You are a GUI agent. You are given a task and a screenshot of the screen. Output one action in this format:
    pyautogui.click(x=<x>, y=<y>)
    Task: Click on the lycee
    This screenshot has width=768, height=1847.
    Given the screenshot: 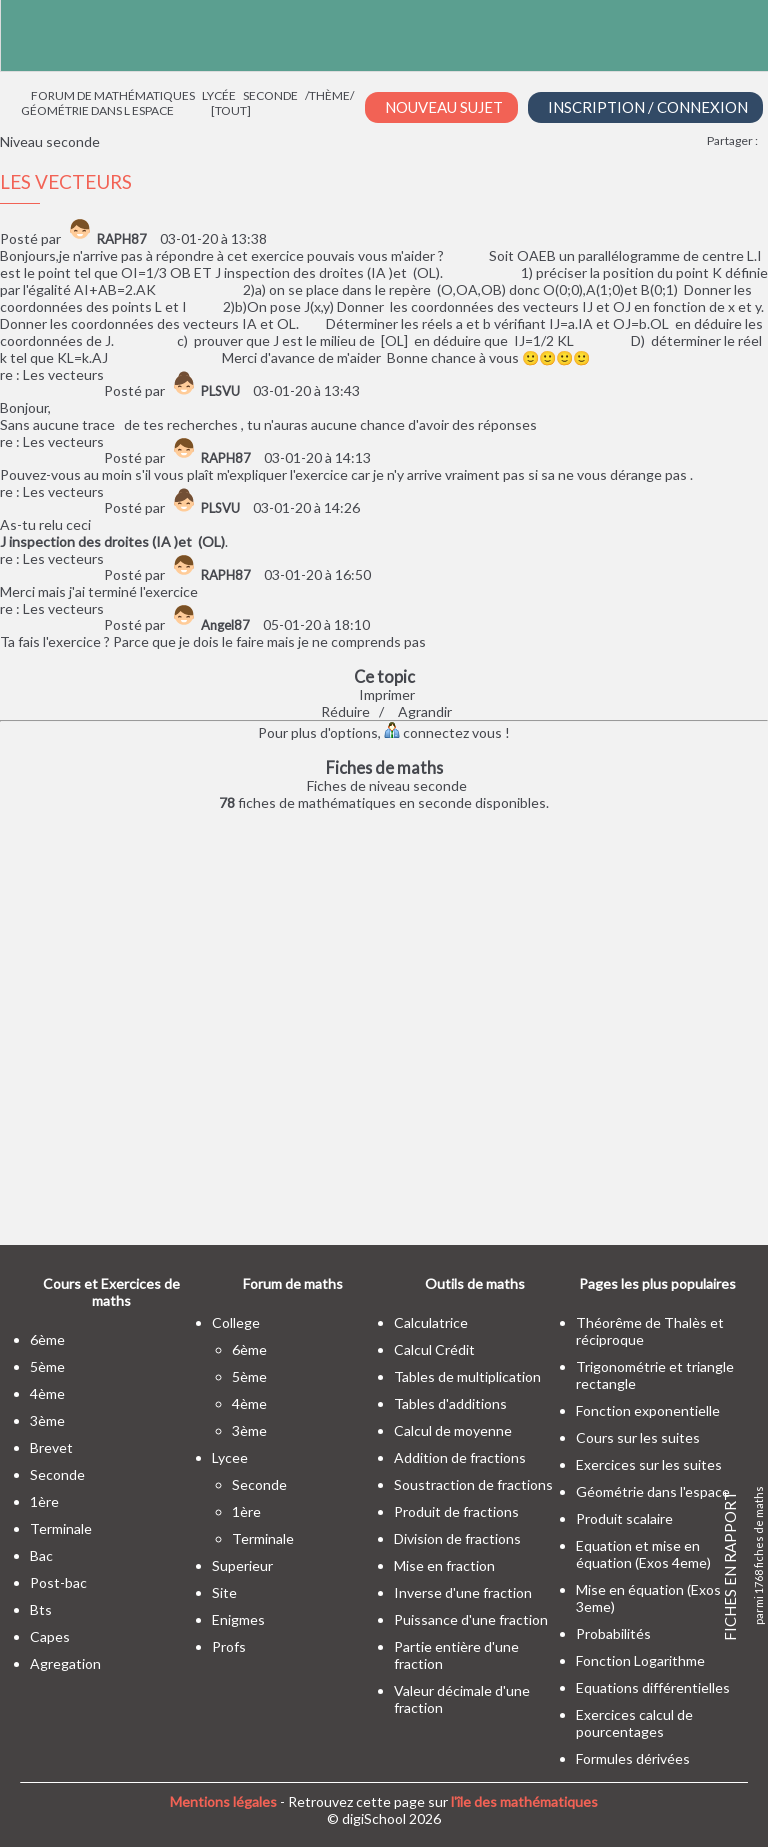 What is the action you would take?
    pyautogui.click(x=230, y=1457)
    